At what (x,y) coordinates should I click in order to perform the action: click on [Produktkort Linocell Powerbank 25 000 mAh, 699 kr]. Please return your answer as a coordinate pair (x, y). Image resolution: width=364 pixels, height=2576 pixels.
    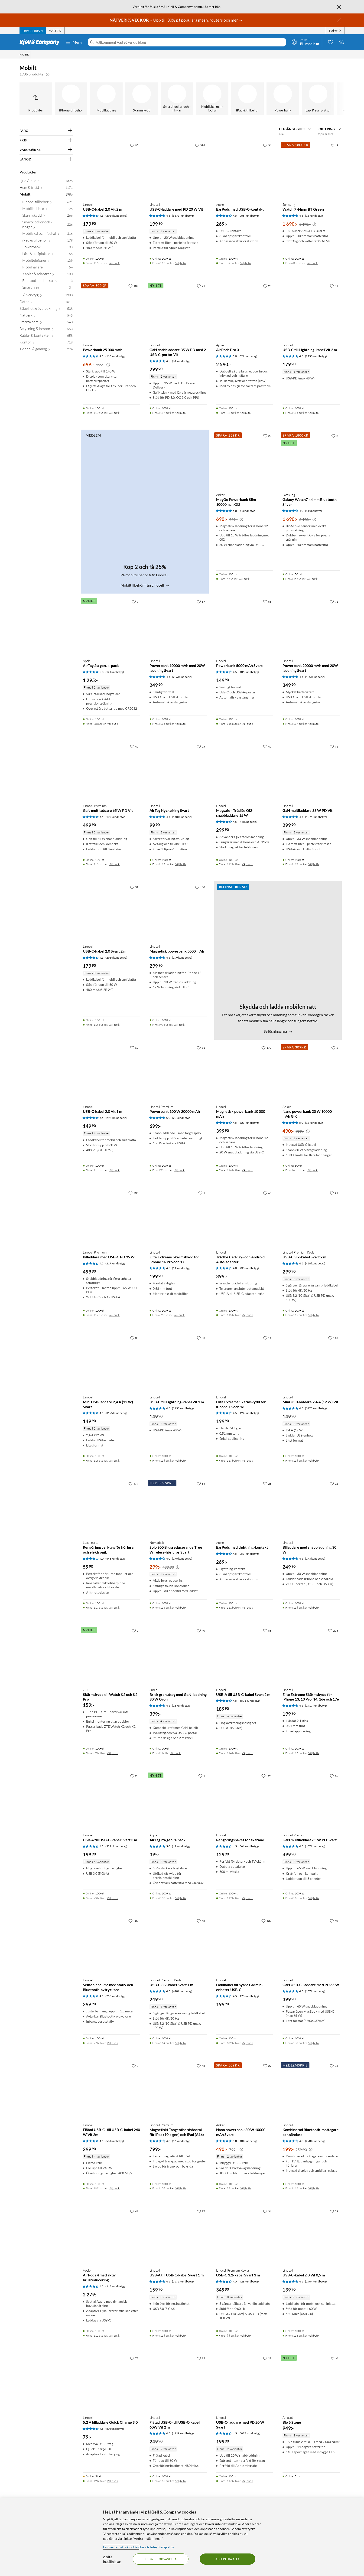
    Looking at the image, I should click on (111, 310).